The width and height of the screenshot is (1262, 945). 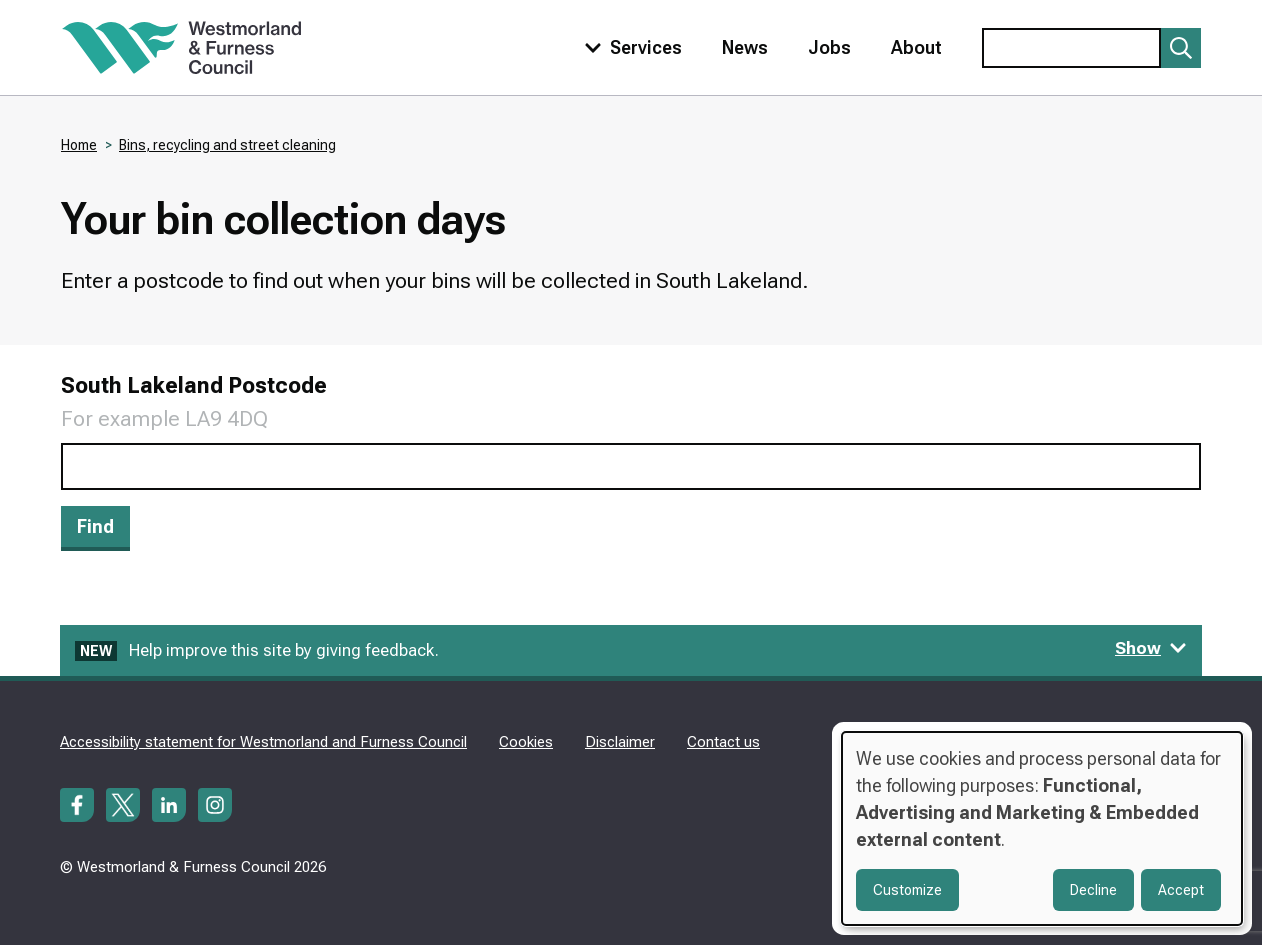 What do you see at coordinates (79, 145) in the screenshot?
I see `Home` at bounding box center [79, 145].